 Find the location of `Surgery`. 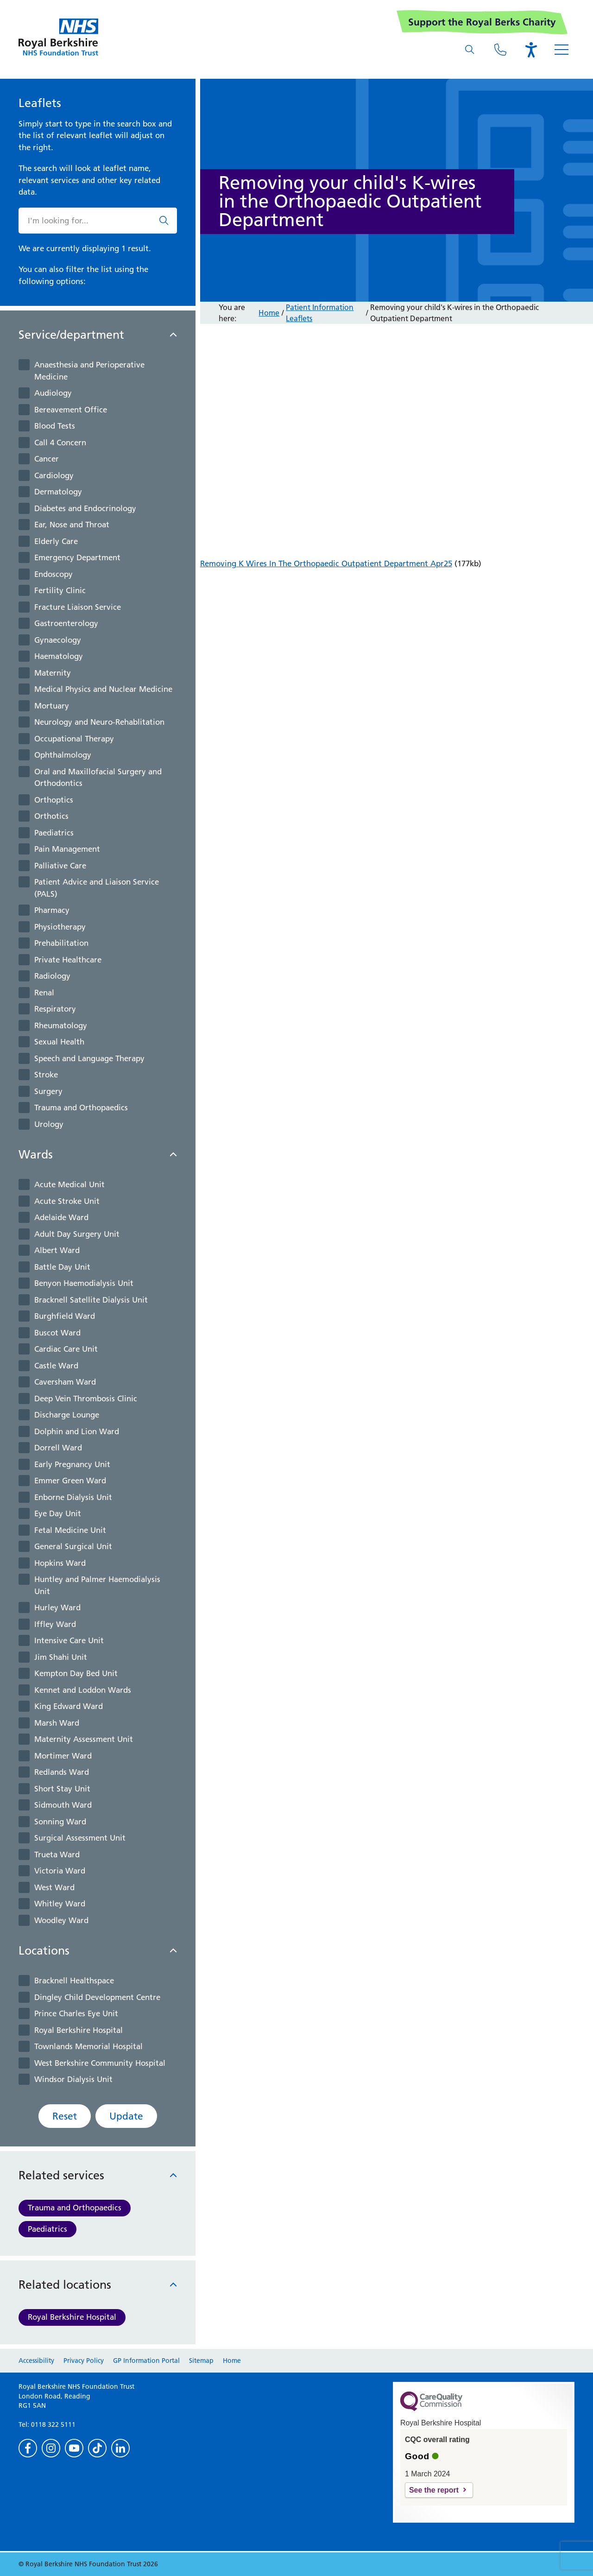

Surgery is located at coordinates (48, 1091).